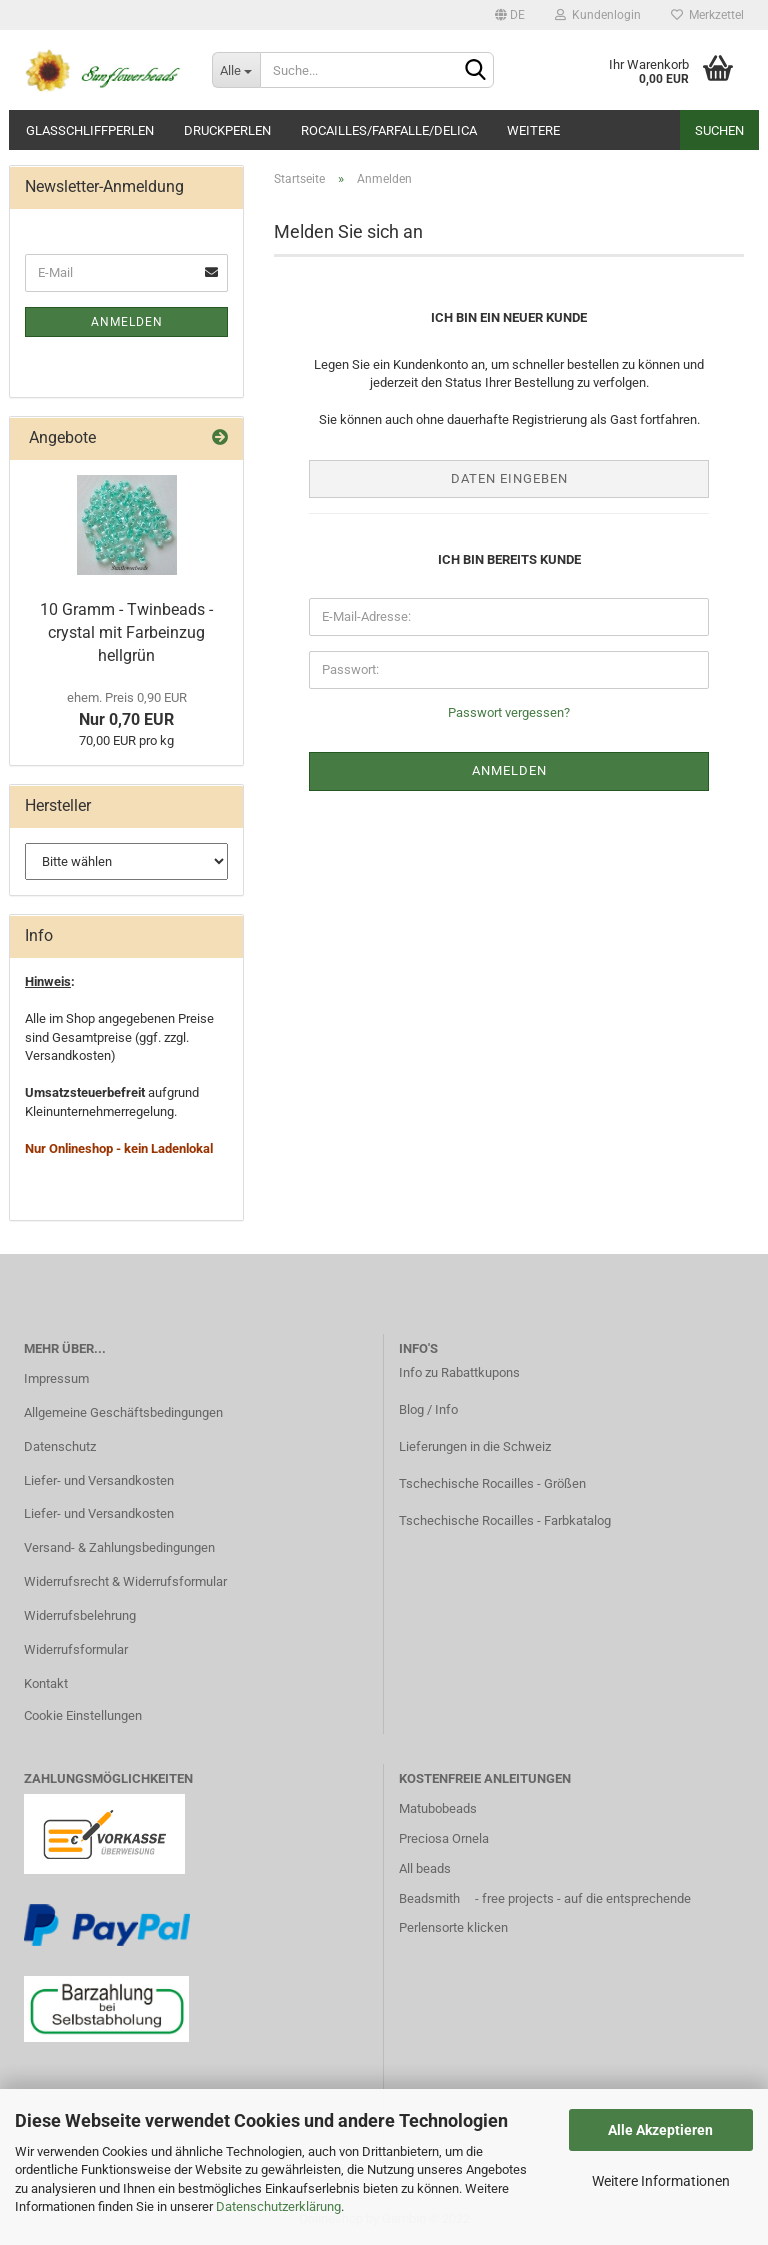  What do you see at coordinates (428, 1409) in the screenshot?
I see `Blog / Info` at bounding box center [428, 1409].